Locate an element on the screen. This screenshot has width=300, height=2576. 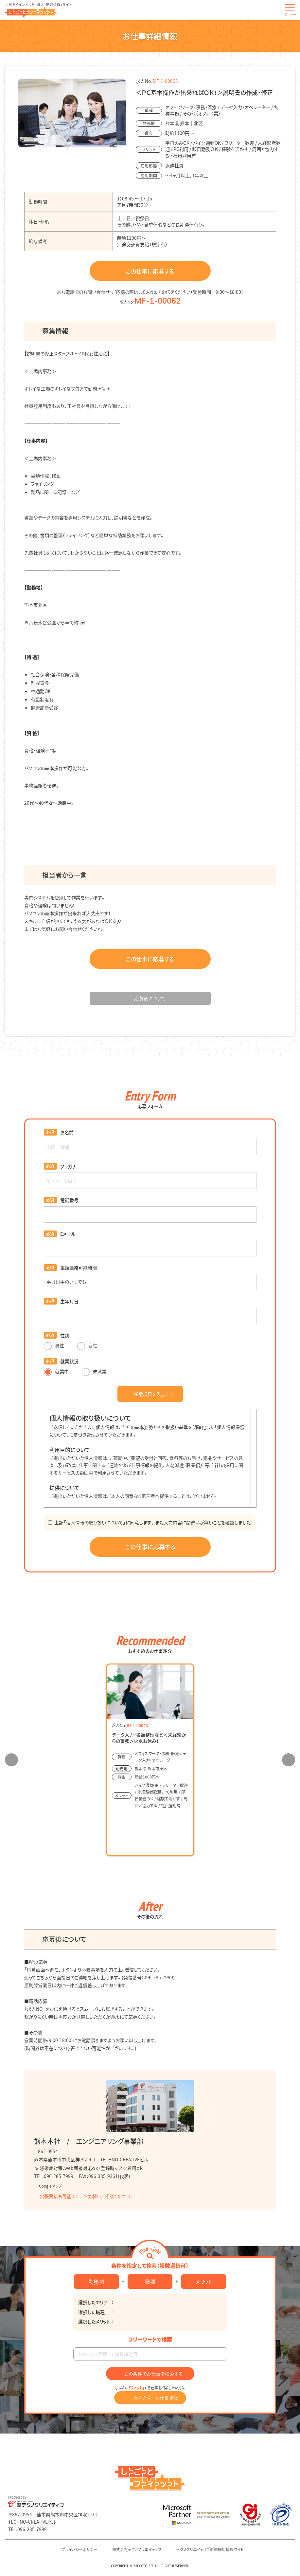
性別 is located at coordinates (64, 1335).